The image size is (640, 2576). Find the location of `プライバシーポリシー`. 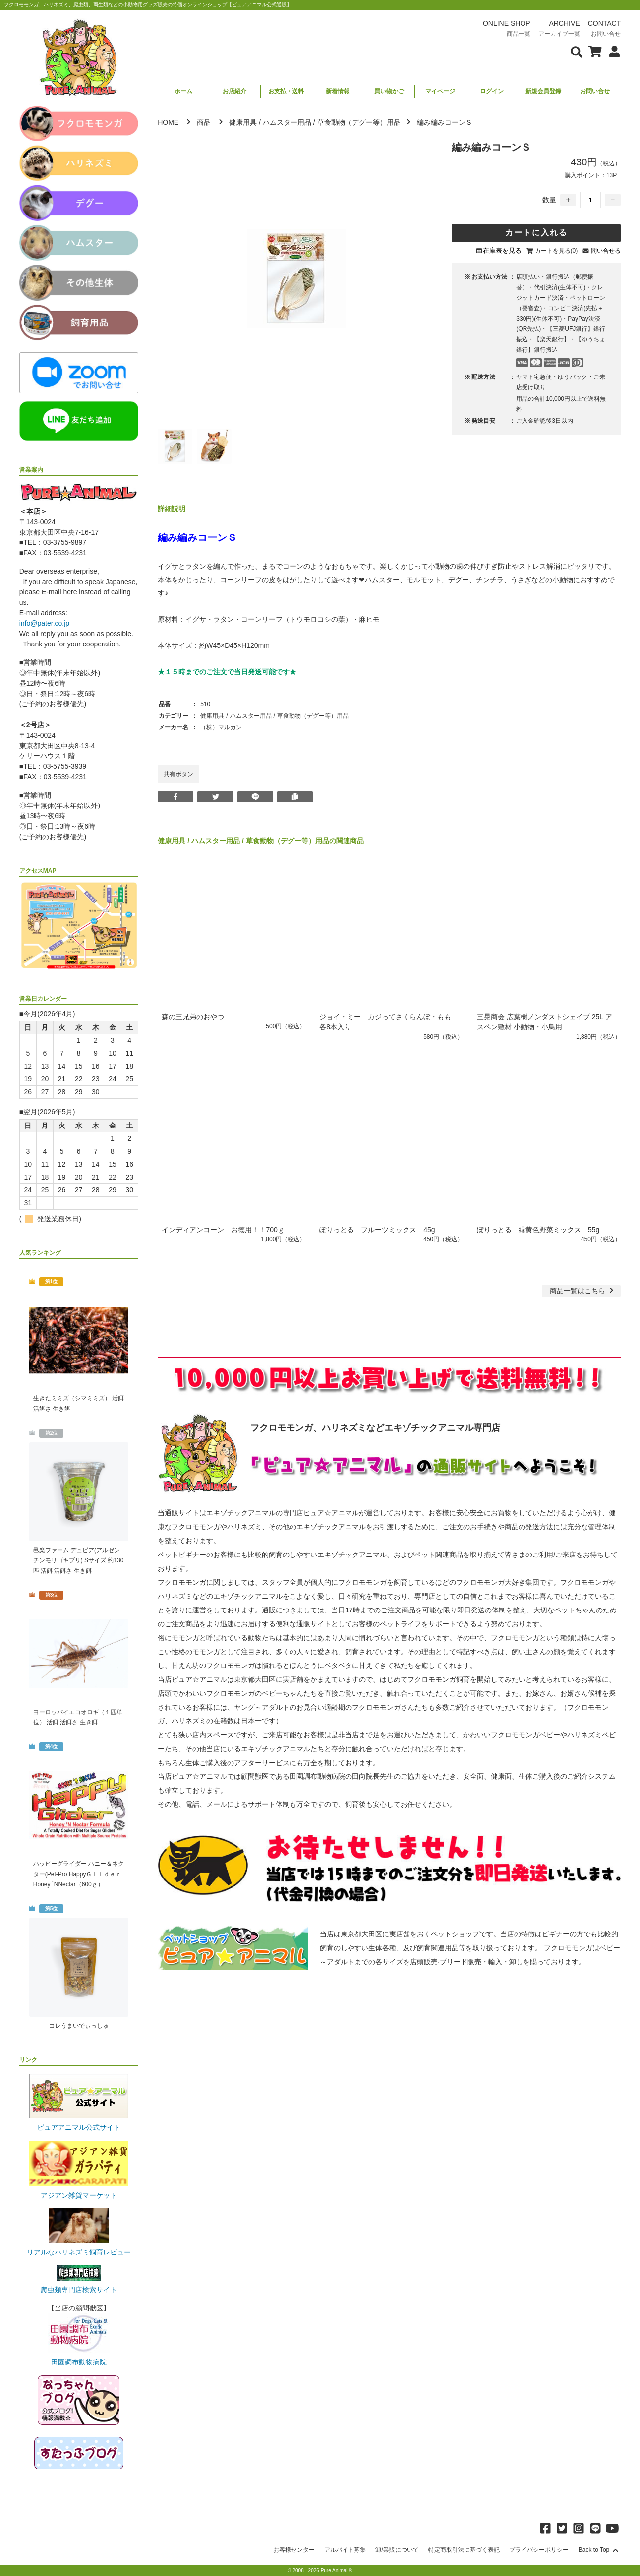

プライバシーポリシー is located at coordinates (539, 2549).